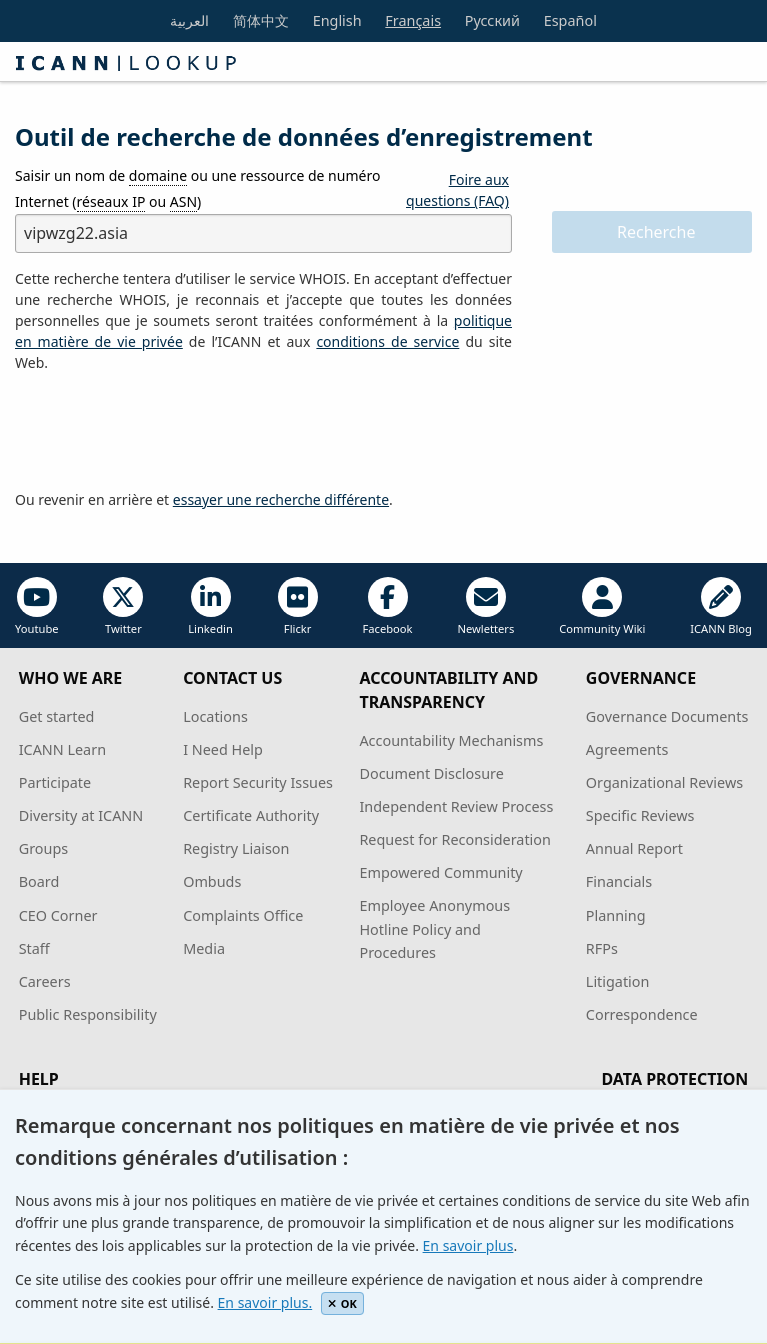 The height and width of the screenshot is (1344, 767). Describe the element at coordinates (457, 190) in the screenshot. I see `Foire aux questions (FAQ)` at that location.